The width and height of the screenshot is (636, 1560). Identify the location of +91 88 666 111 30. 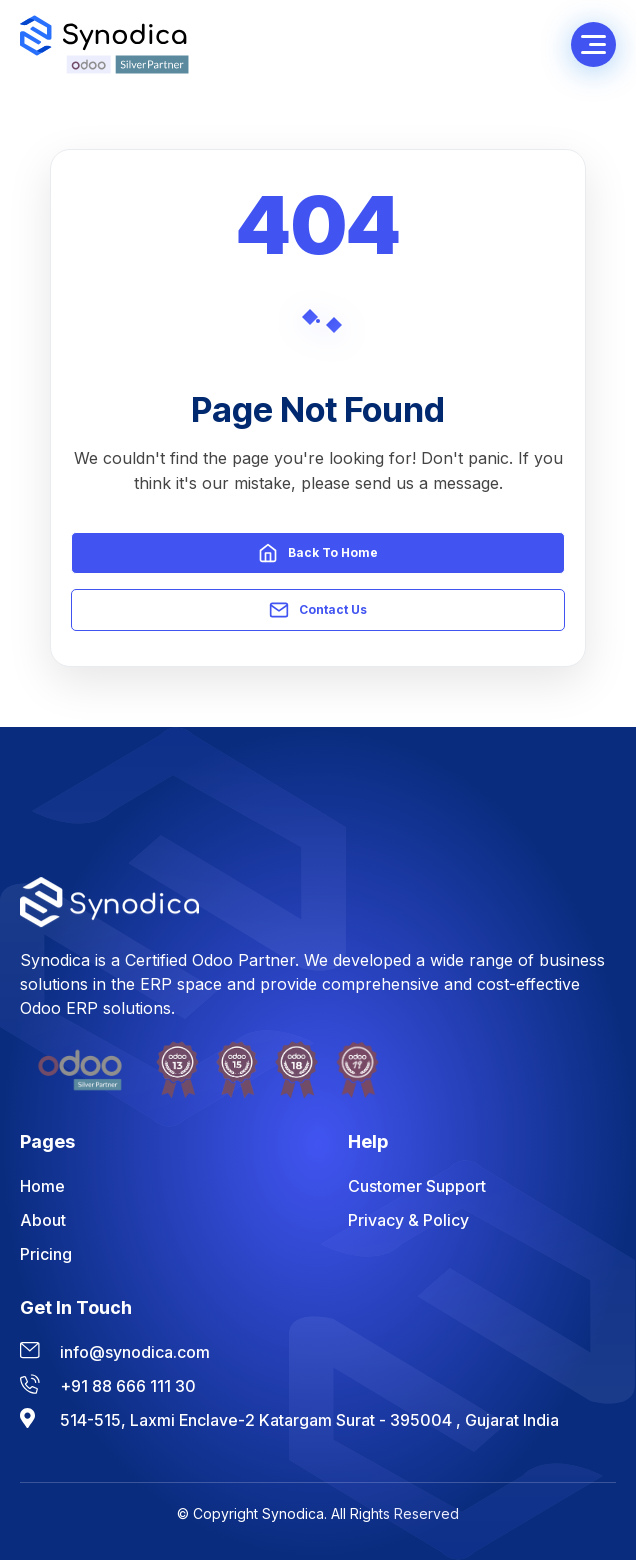
(128, 1386).